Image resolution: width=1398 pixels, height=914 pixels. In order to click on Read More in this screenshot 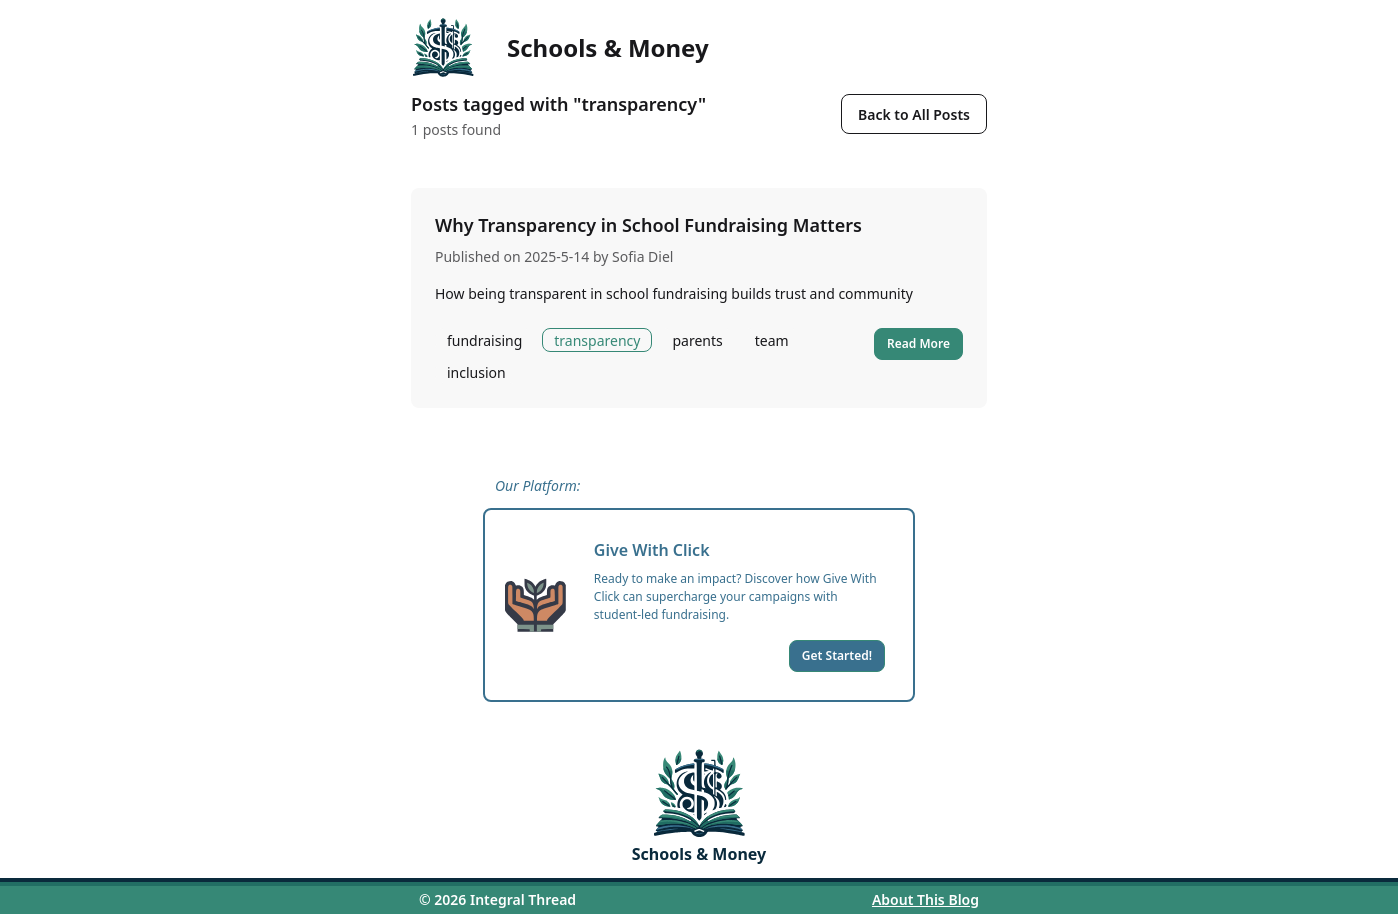, I will do `click(918, 343)`.